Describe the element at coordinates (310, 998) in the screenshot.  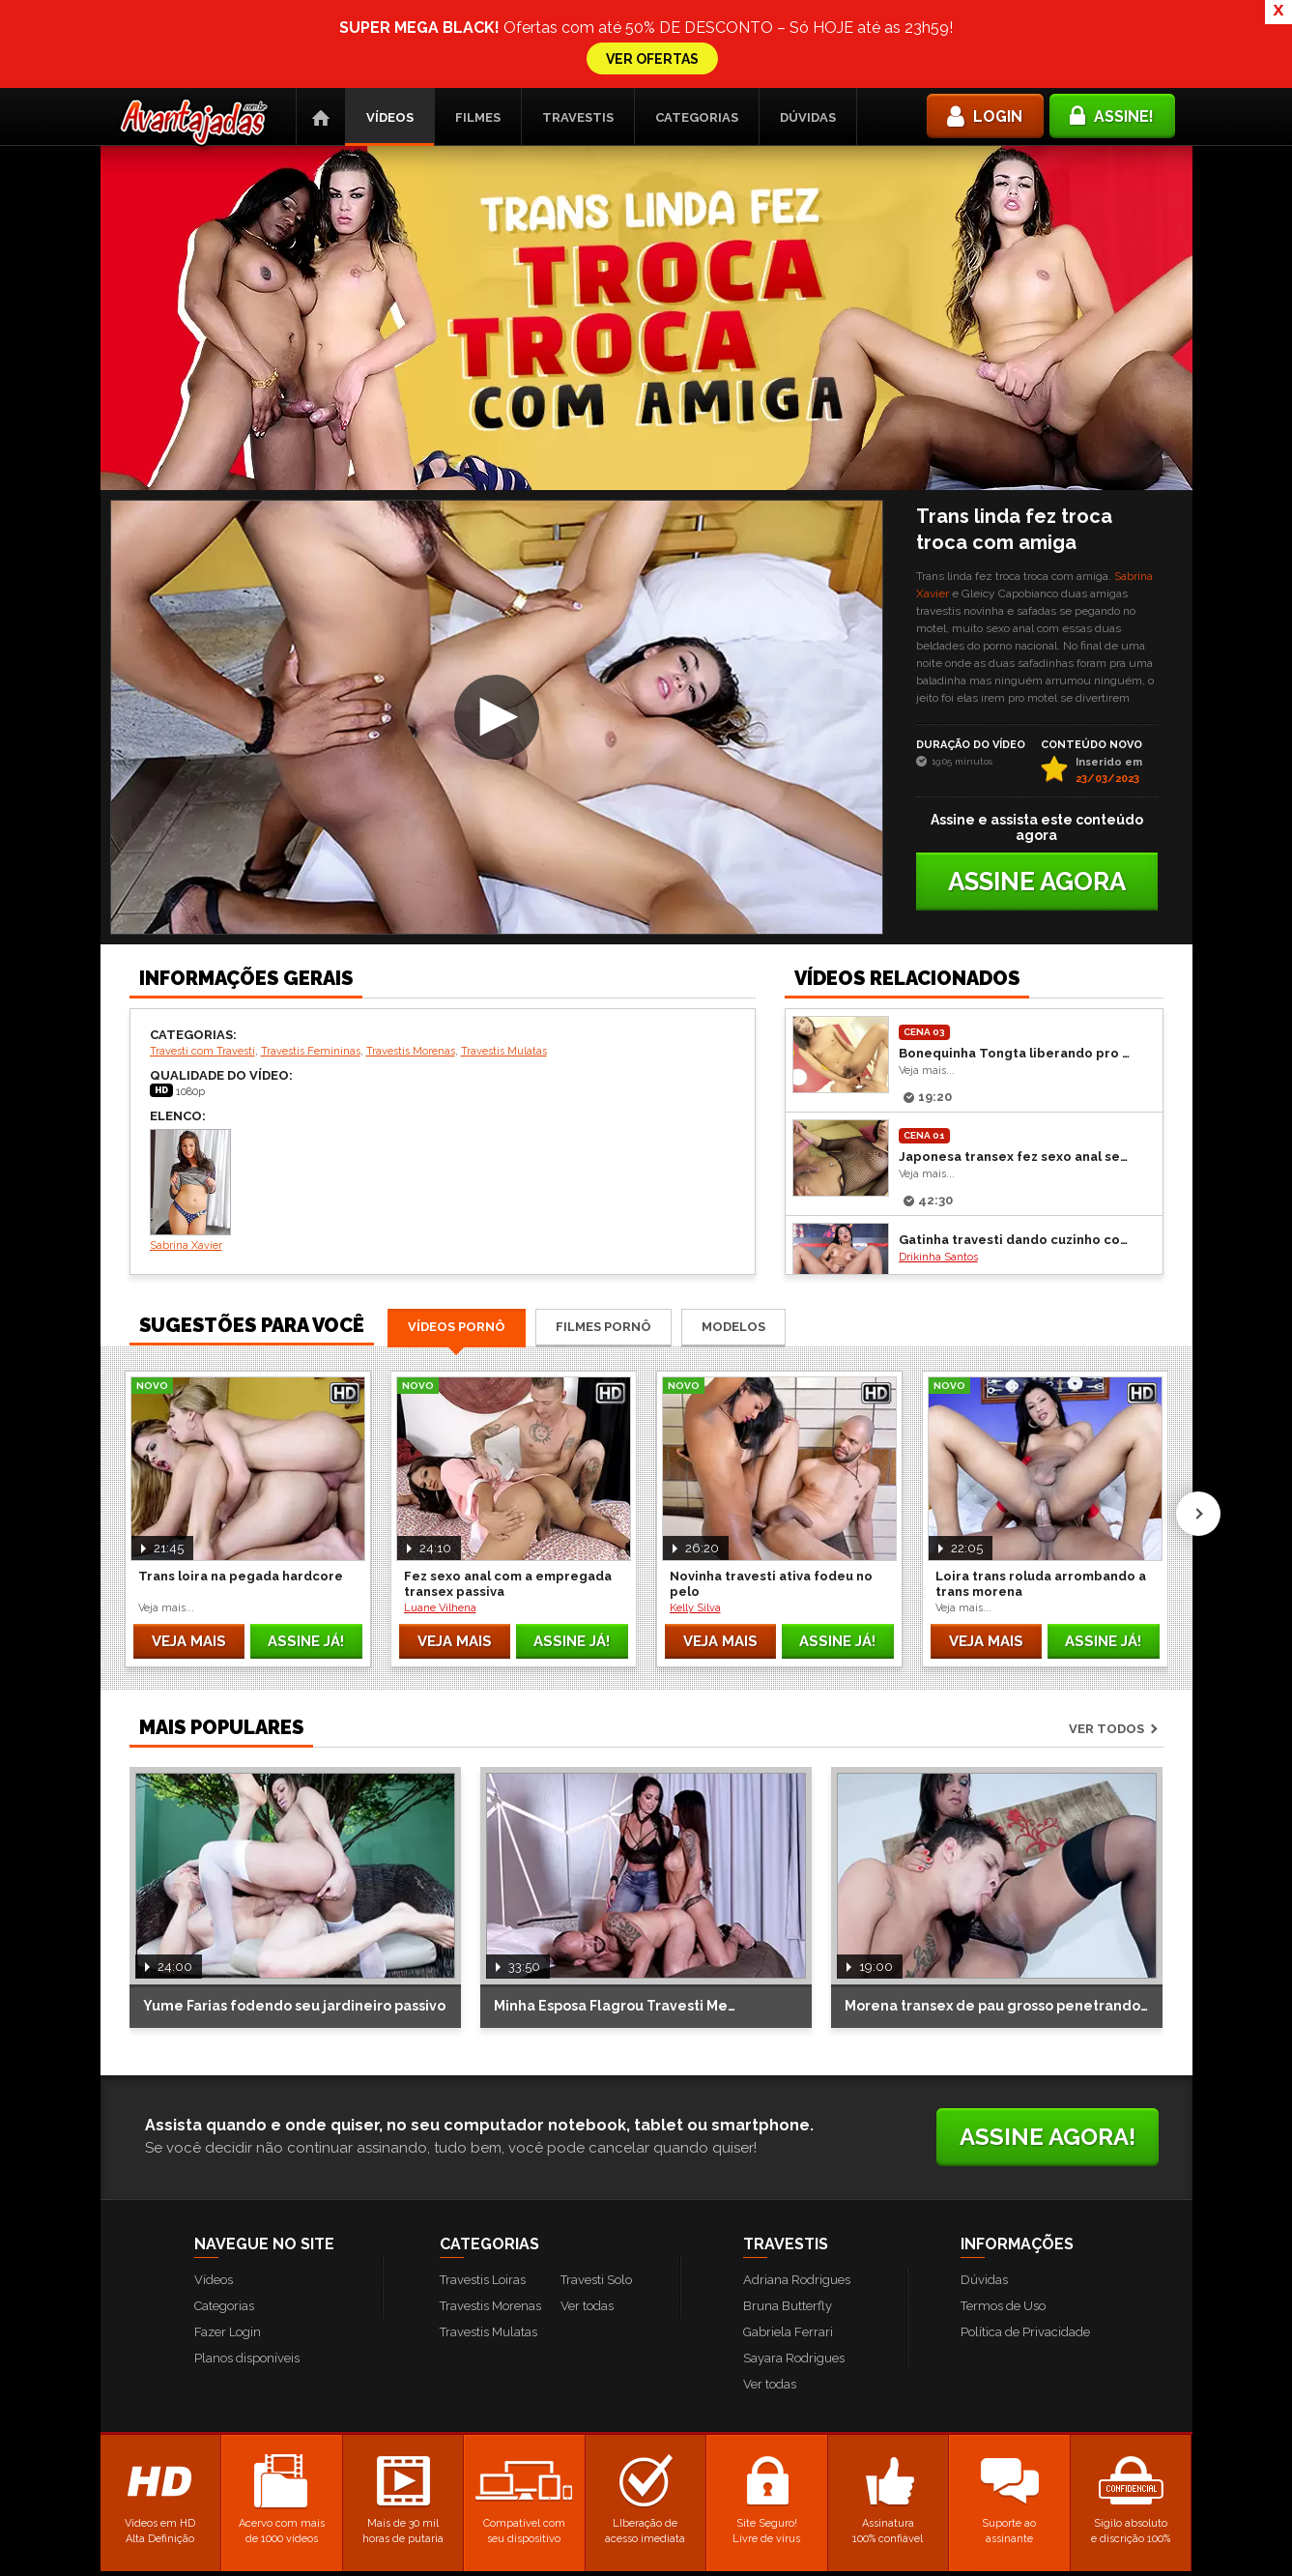
I see `Travestis Femininas` at that location.